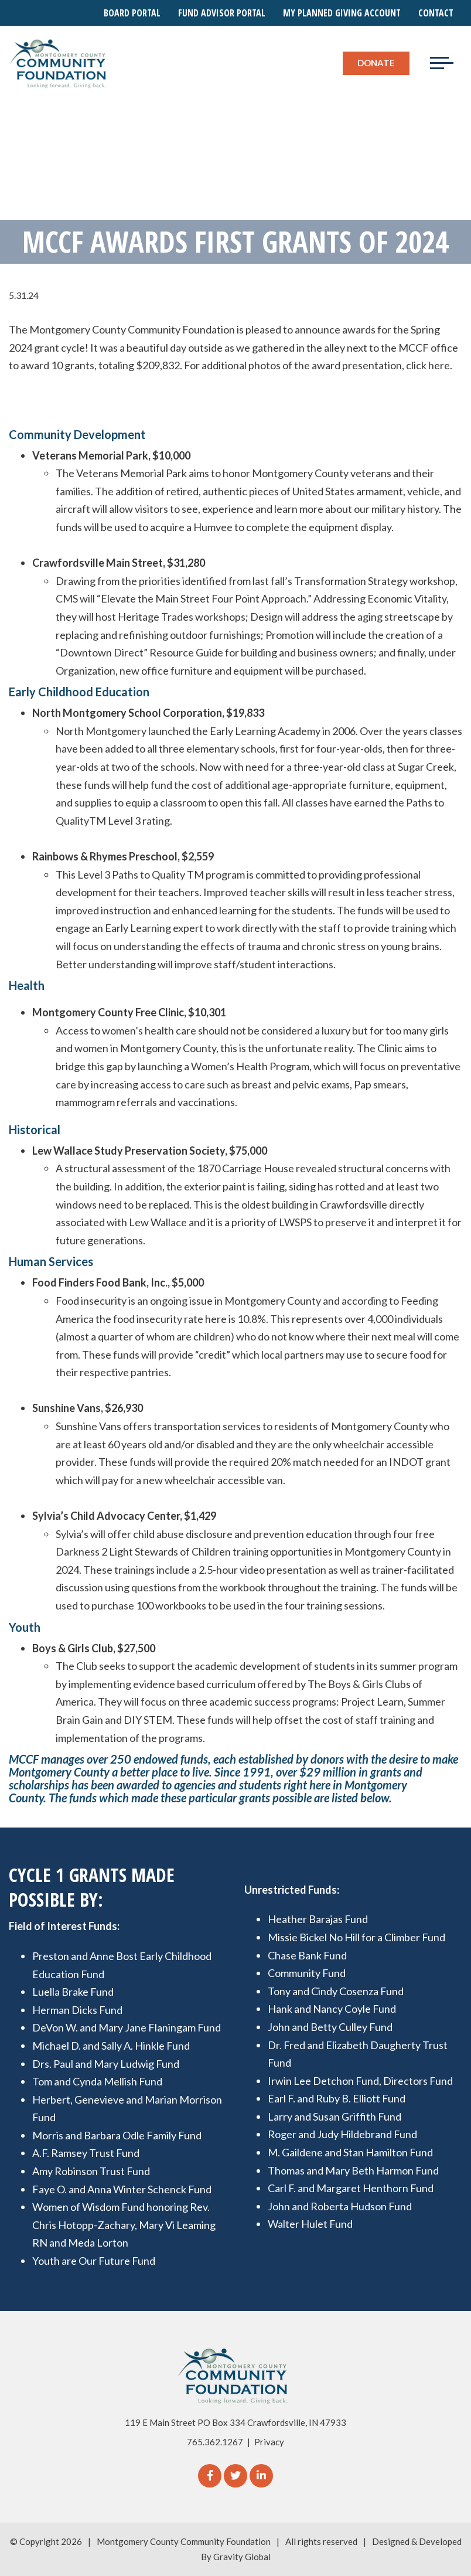 This screenshot has height=2576, width=471. I want to click on Gravity Global, so click(242, 2556).